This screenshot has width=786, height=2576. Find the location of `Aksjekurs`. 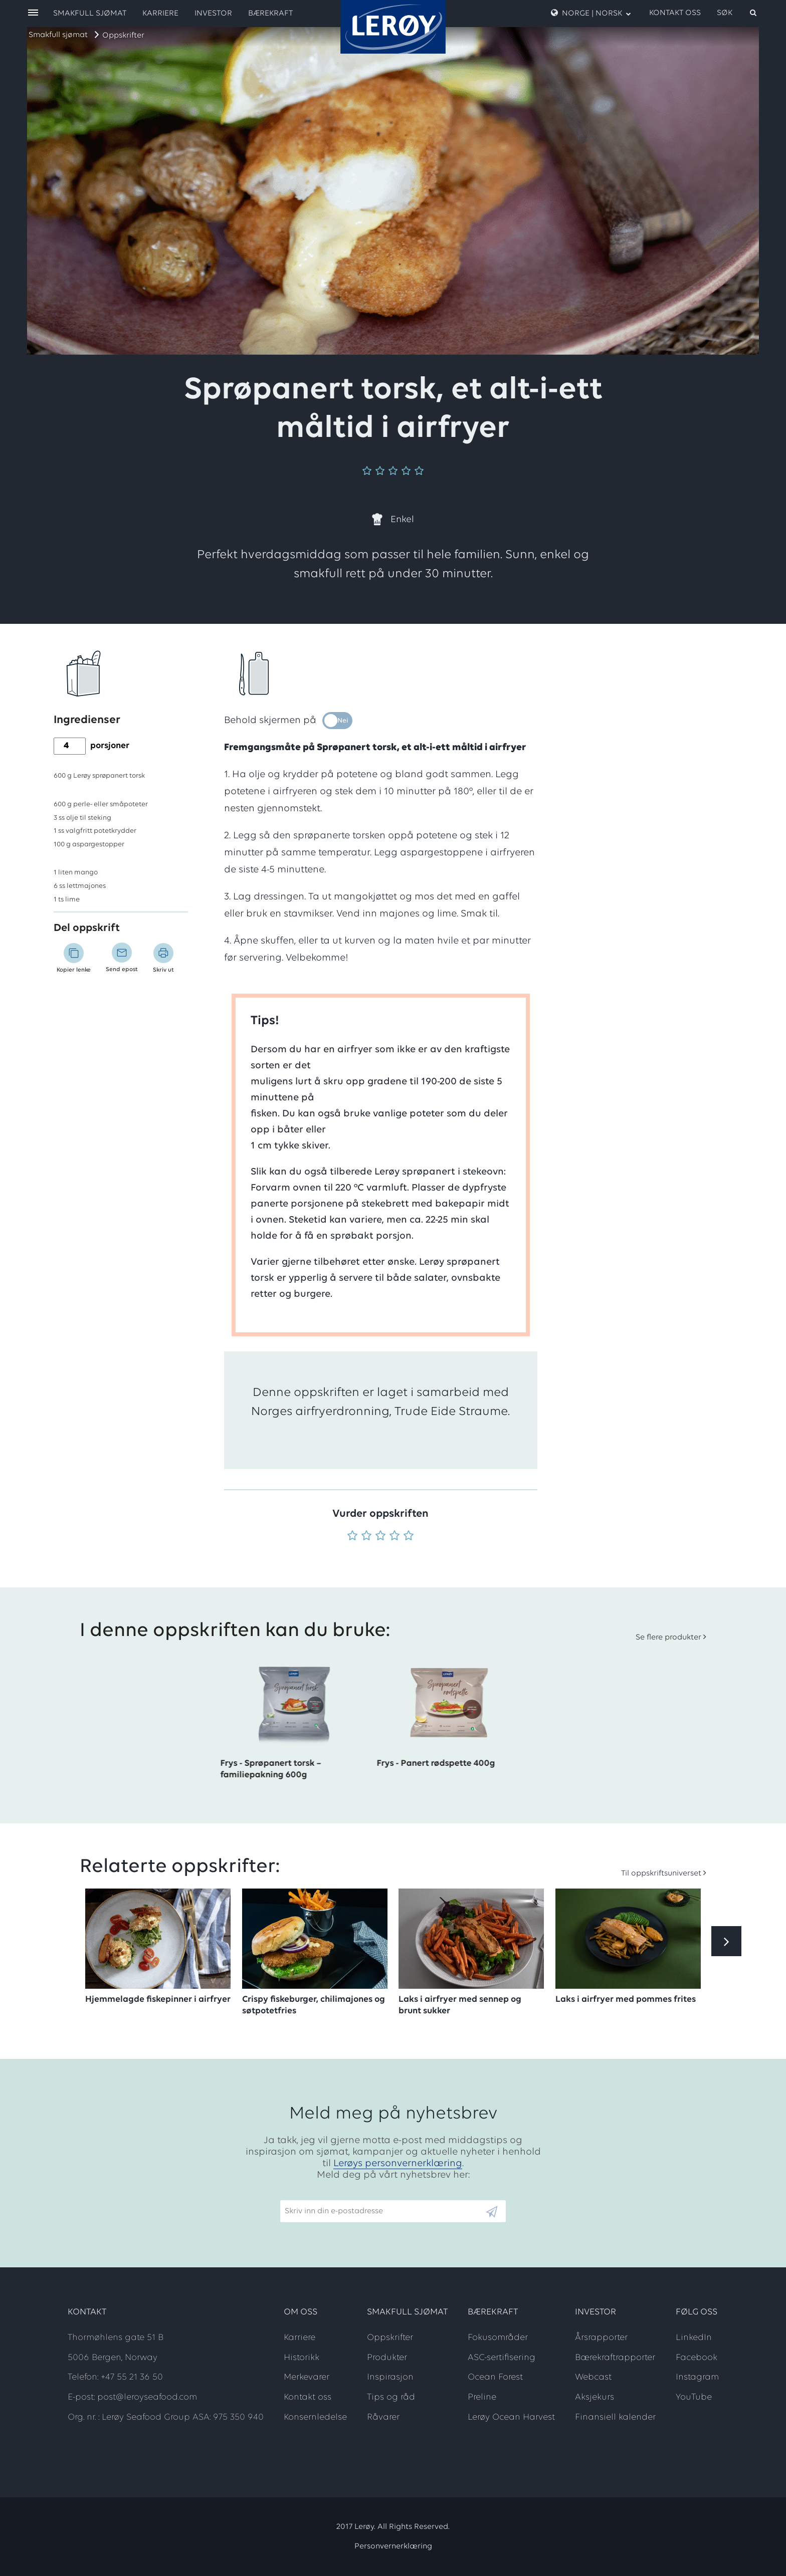

Aksjekurs is located at coordinates (594, 2397).